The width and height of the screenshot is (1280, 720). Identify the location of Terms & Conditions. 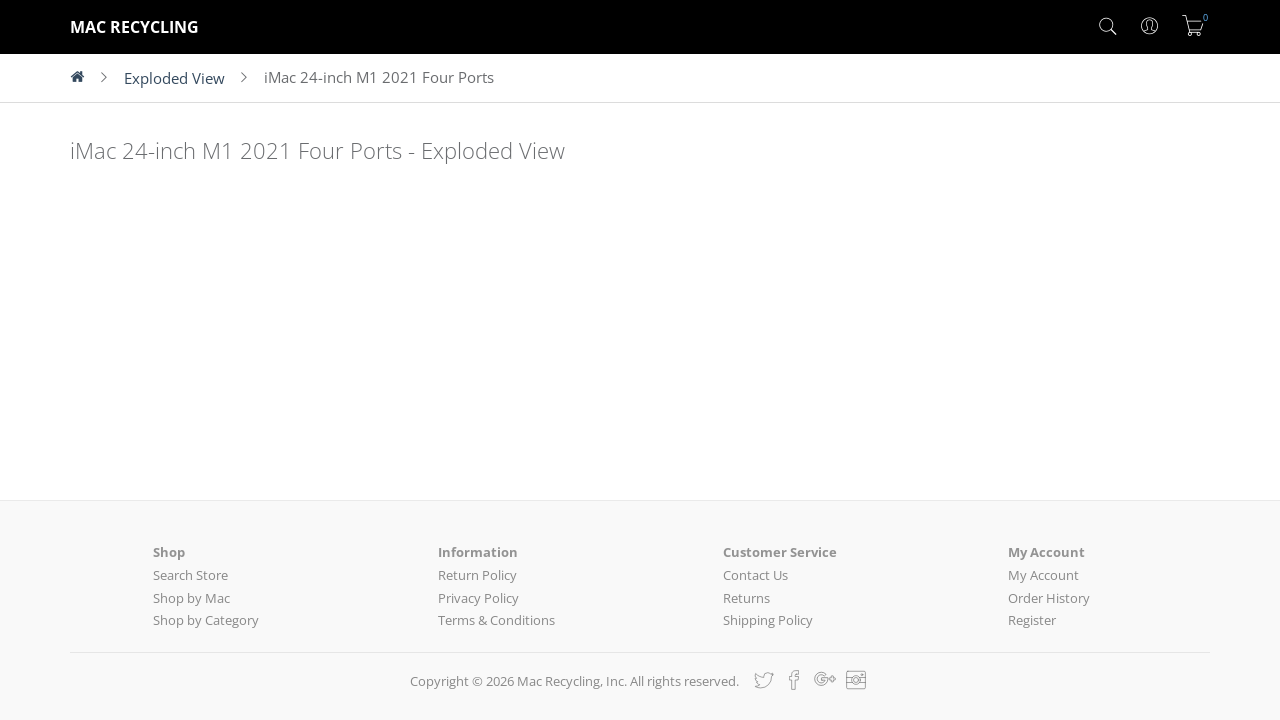
(496, 620).